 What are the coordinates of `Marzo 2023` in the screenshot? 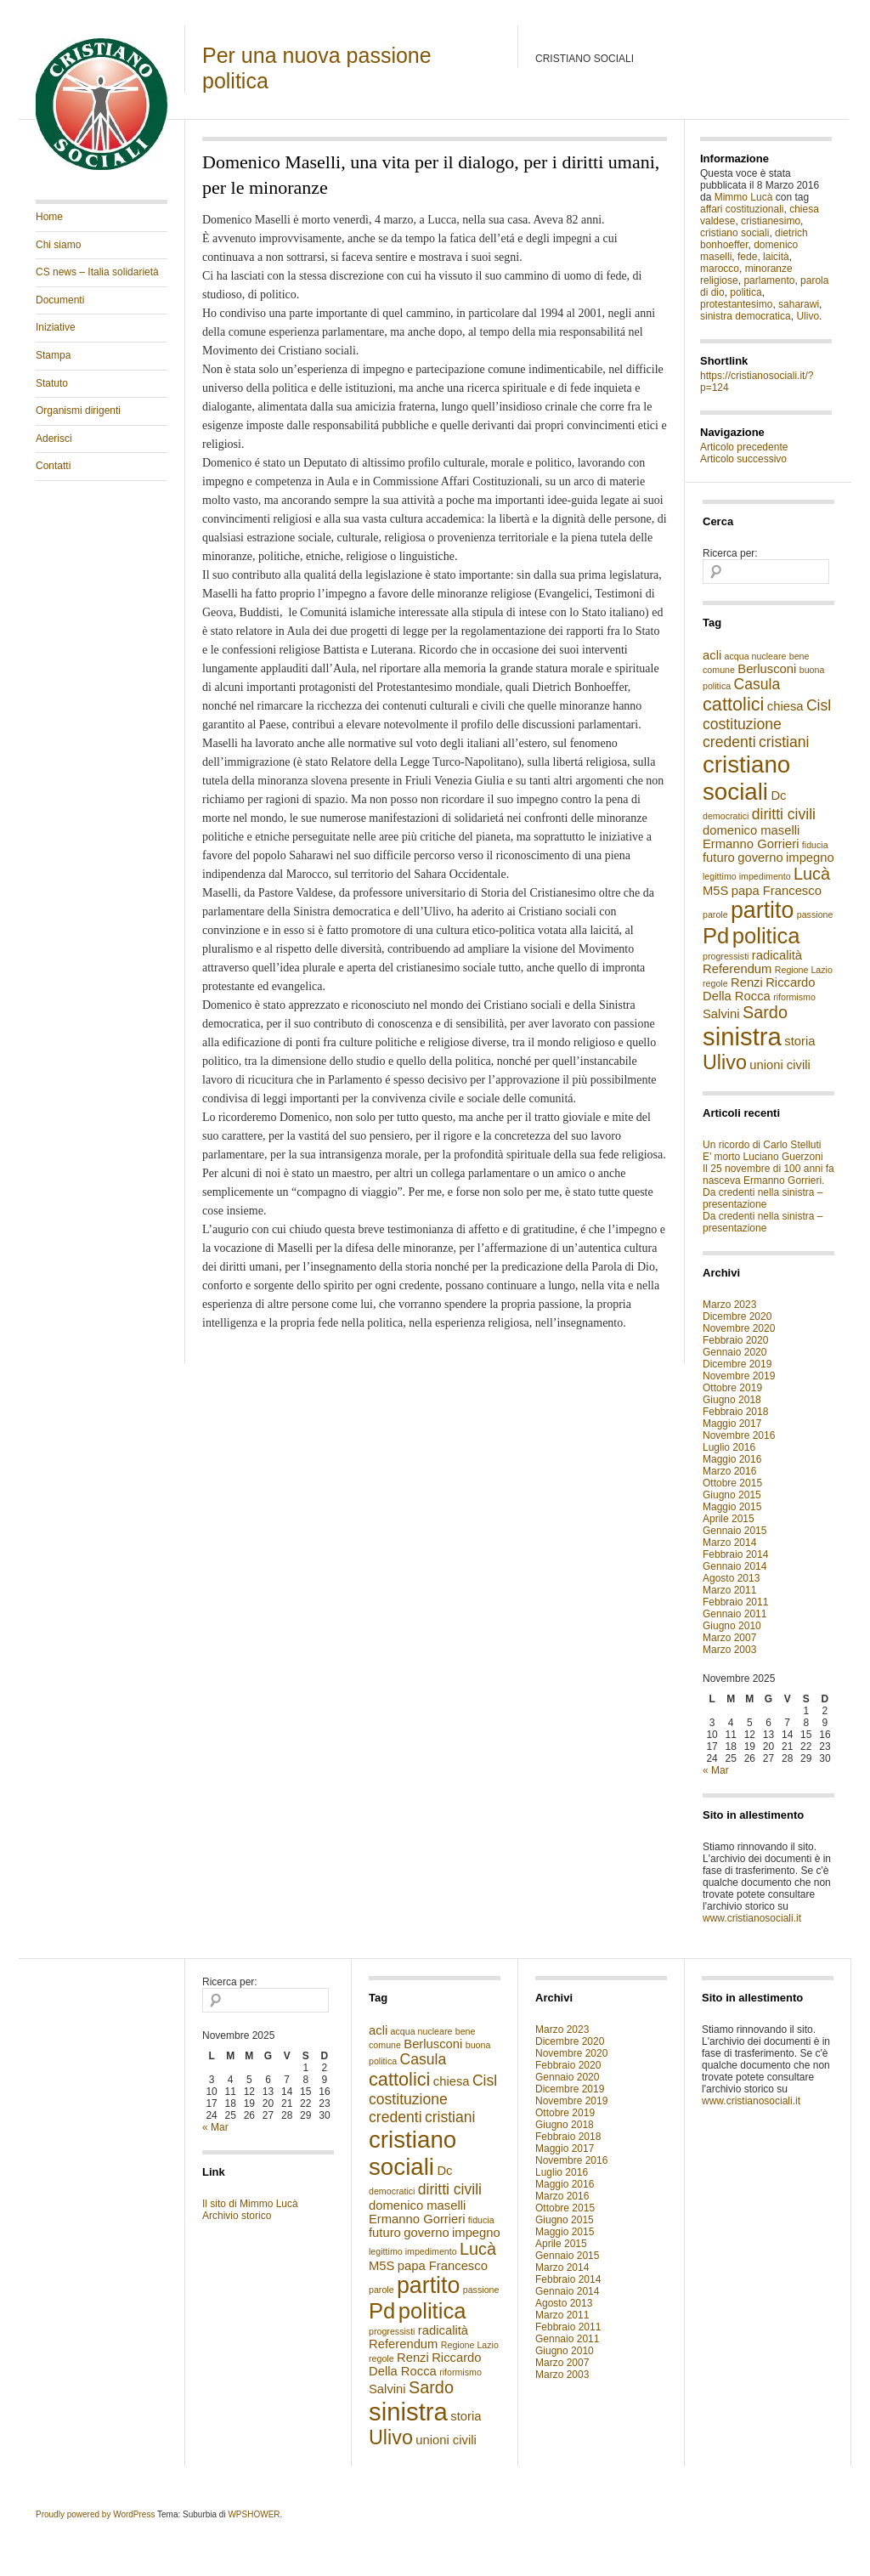 It's located at (729, 1305).